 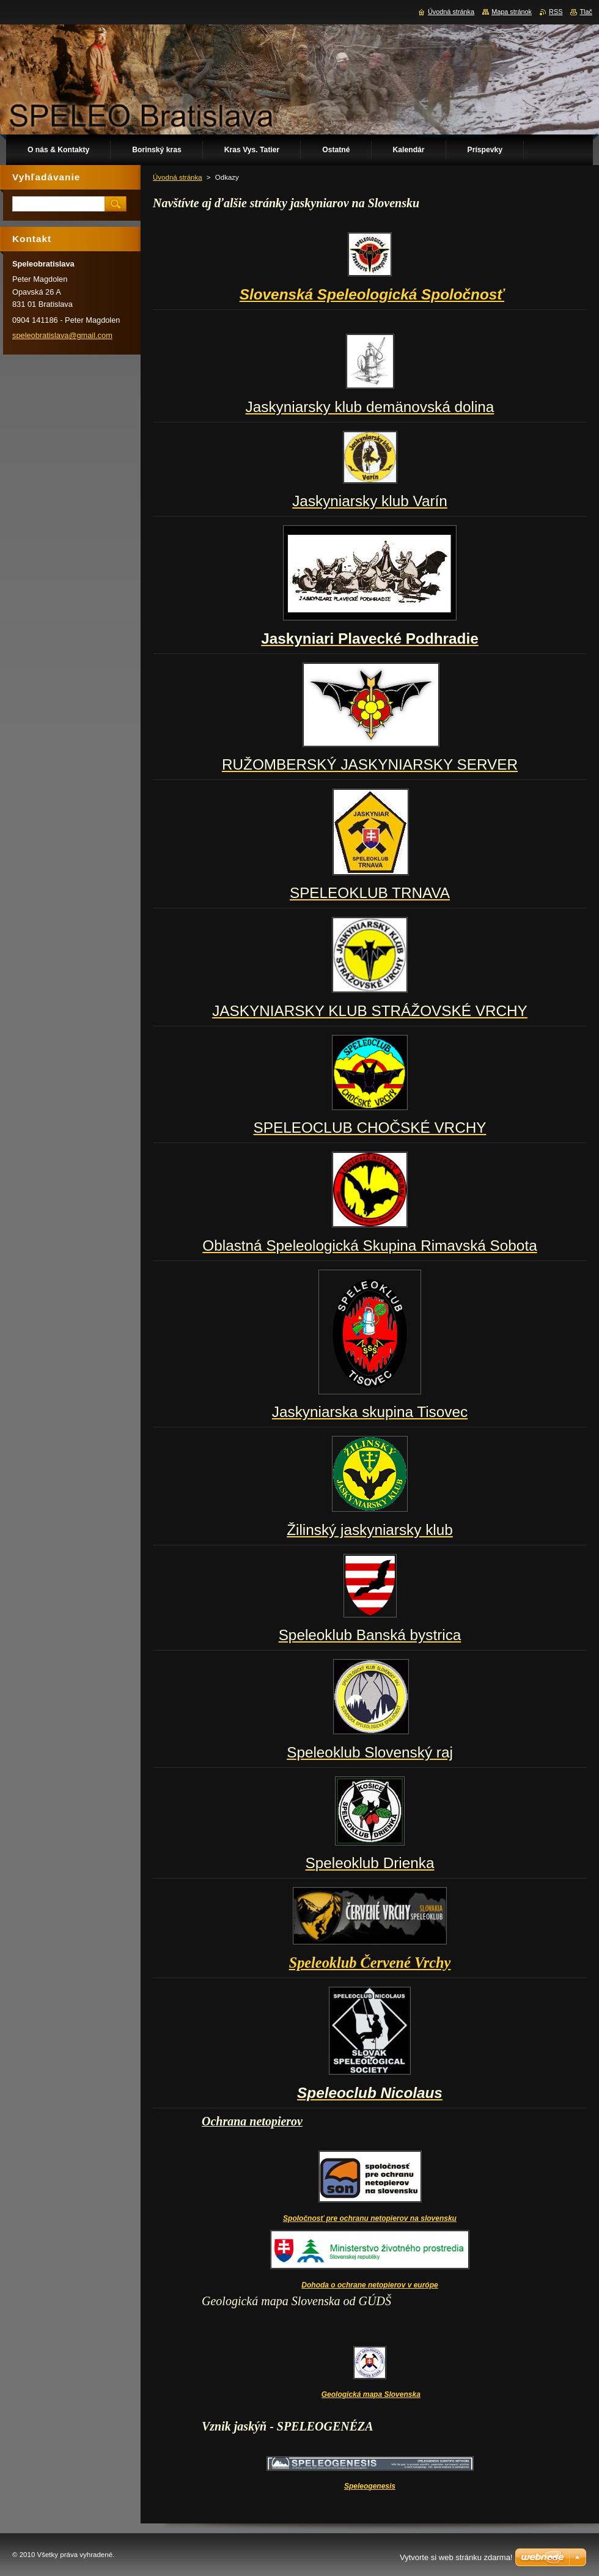 What do you see at coordinates (177, 177) in the screenshot?
I see `Úvodná stránka` at bounding box center [177, 177].